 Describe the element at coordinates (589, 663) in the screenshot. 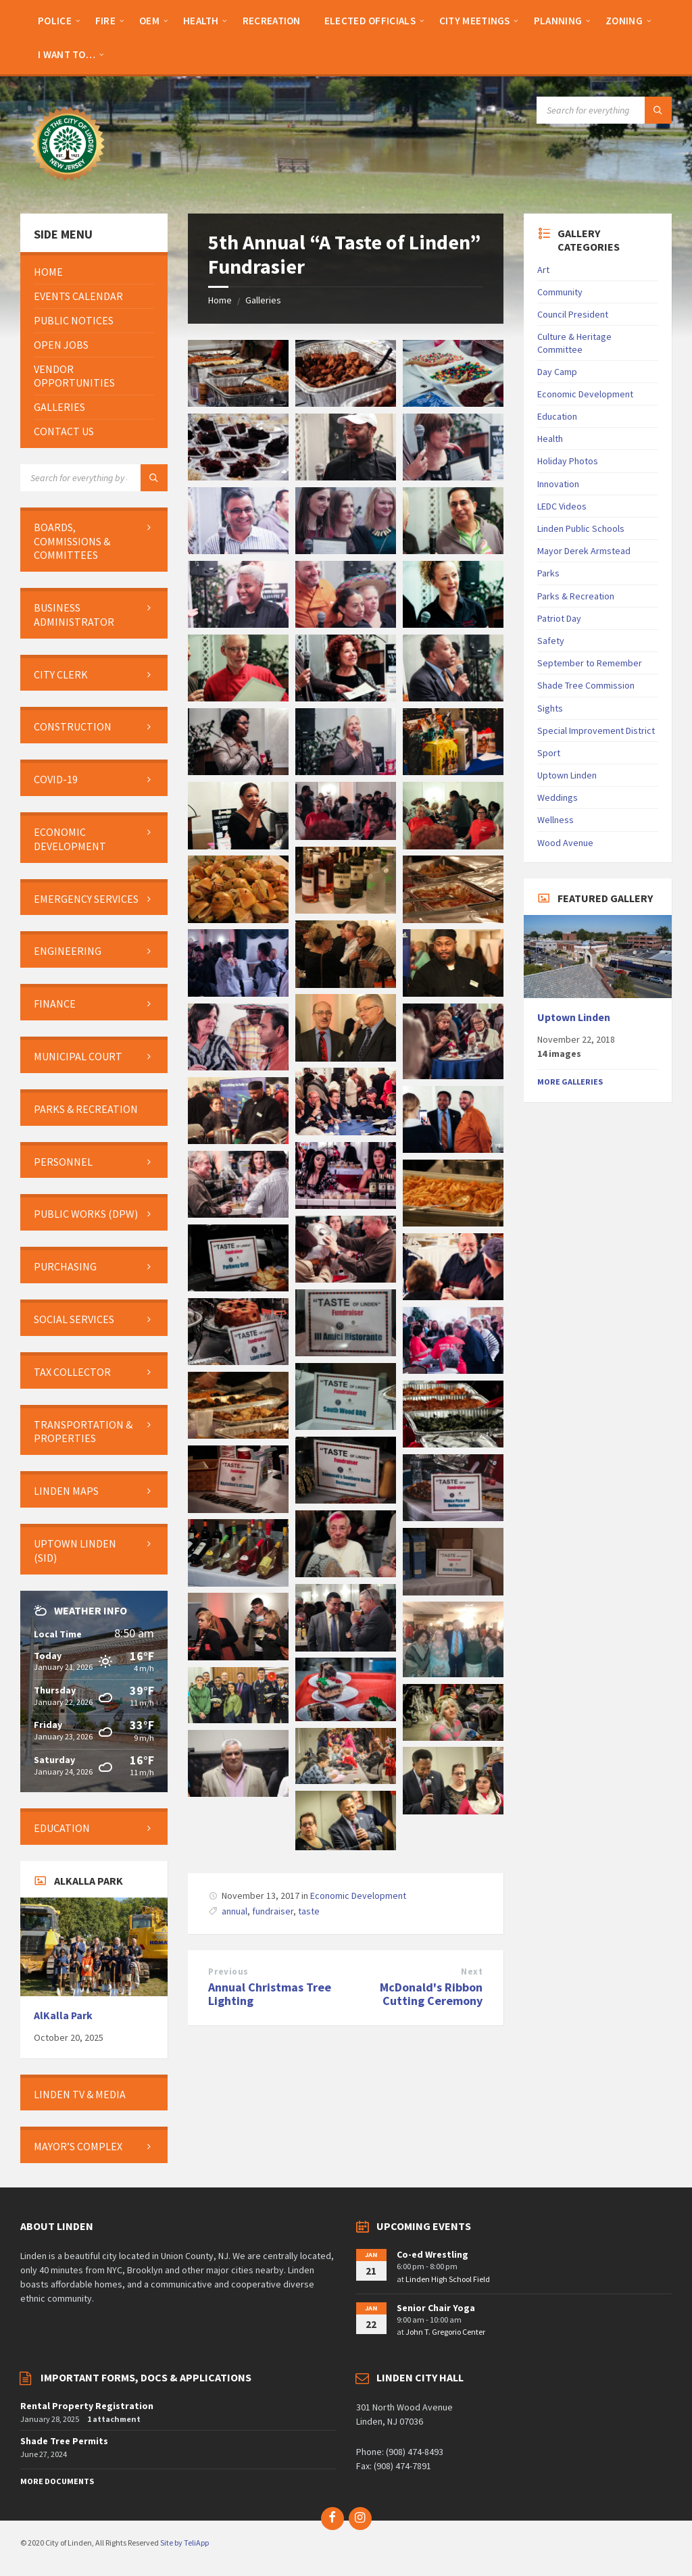

I see `September to Remember` at that location.